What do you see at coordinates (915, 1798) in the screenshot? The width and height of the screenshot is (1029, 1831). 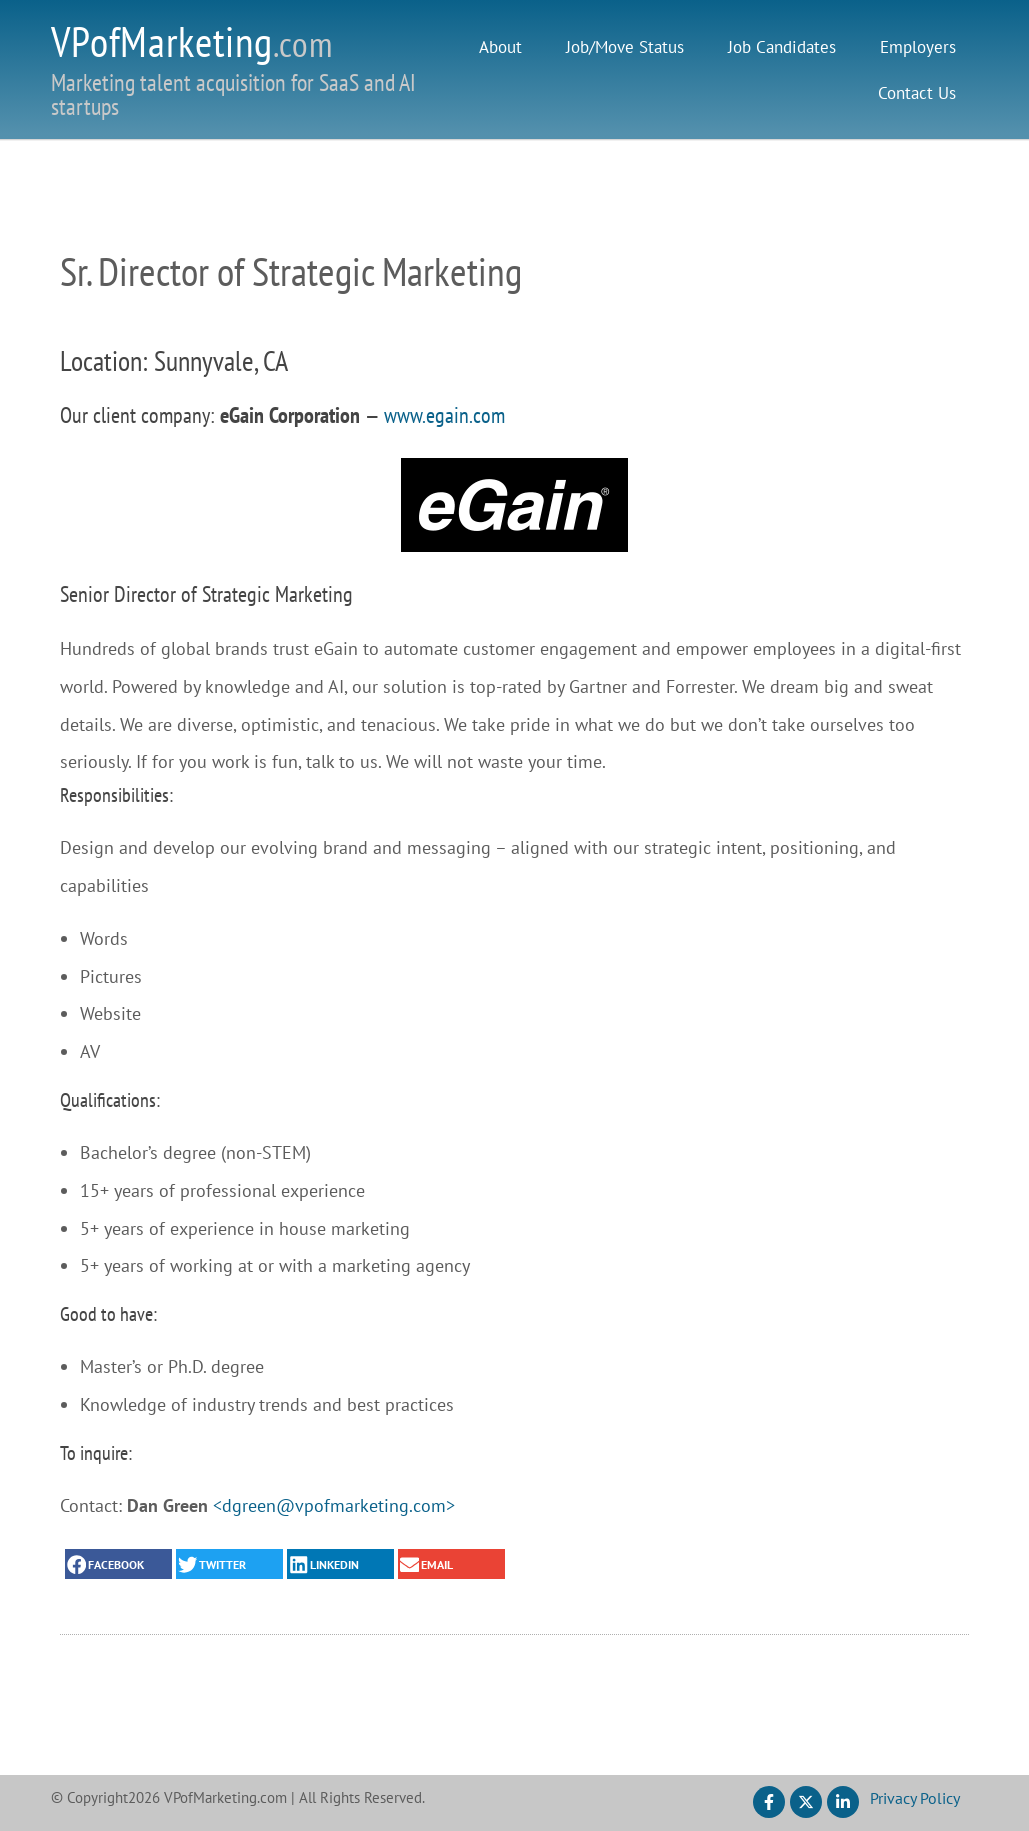 I see `Privacy Policy` at bounding box center [915, 1798].